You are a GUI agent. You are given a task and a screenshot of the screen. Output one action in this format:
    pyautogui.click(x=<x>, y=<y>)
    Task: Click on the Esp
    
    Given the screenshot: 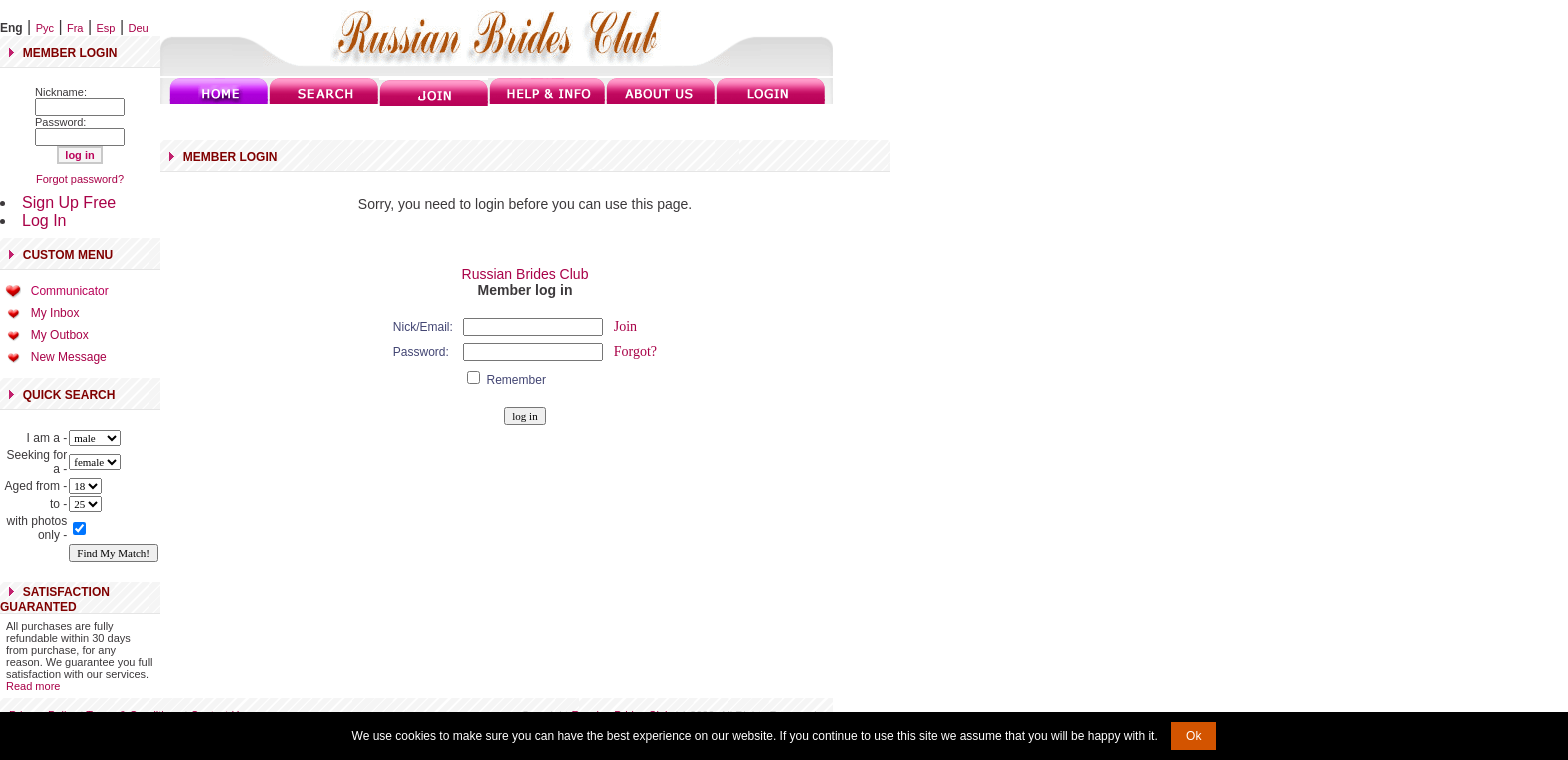 What is the action you would take?
    pyautogui.click(x=106, y=28)
    